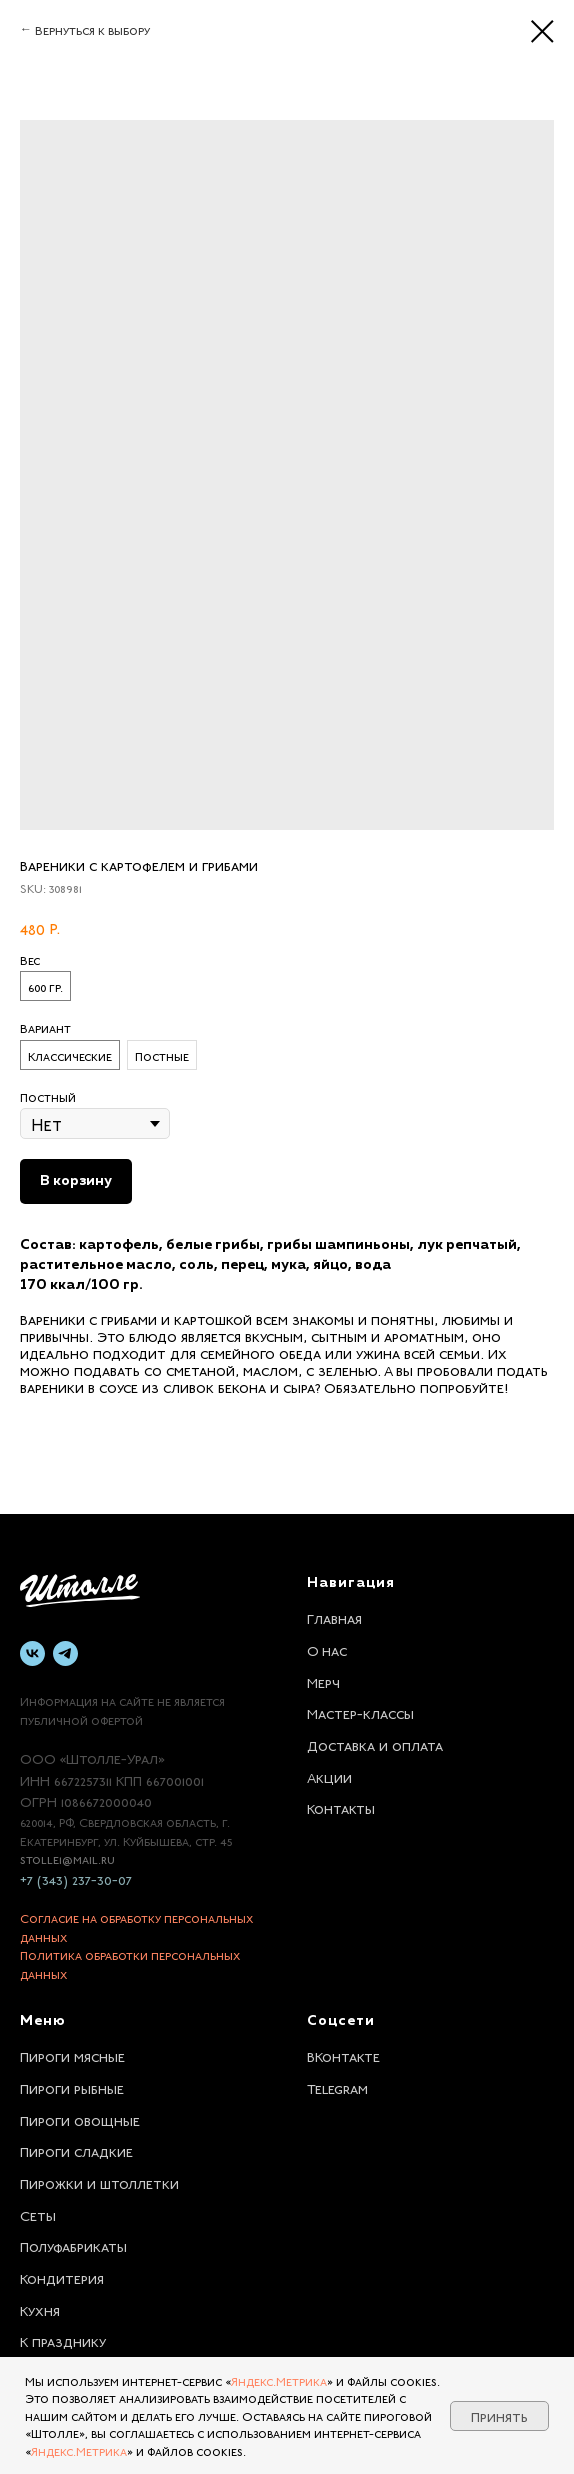  What do you see at coordinates (279, 2380) in the screenshot?
I see `Яндекс.Метрика` at bounding box center [279, 2380].